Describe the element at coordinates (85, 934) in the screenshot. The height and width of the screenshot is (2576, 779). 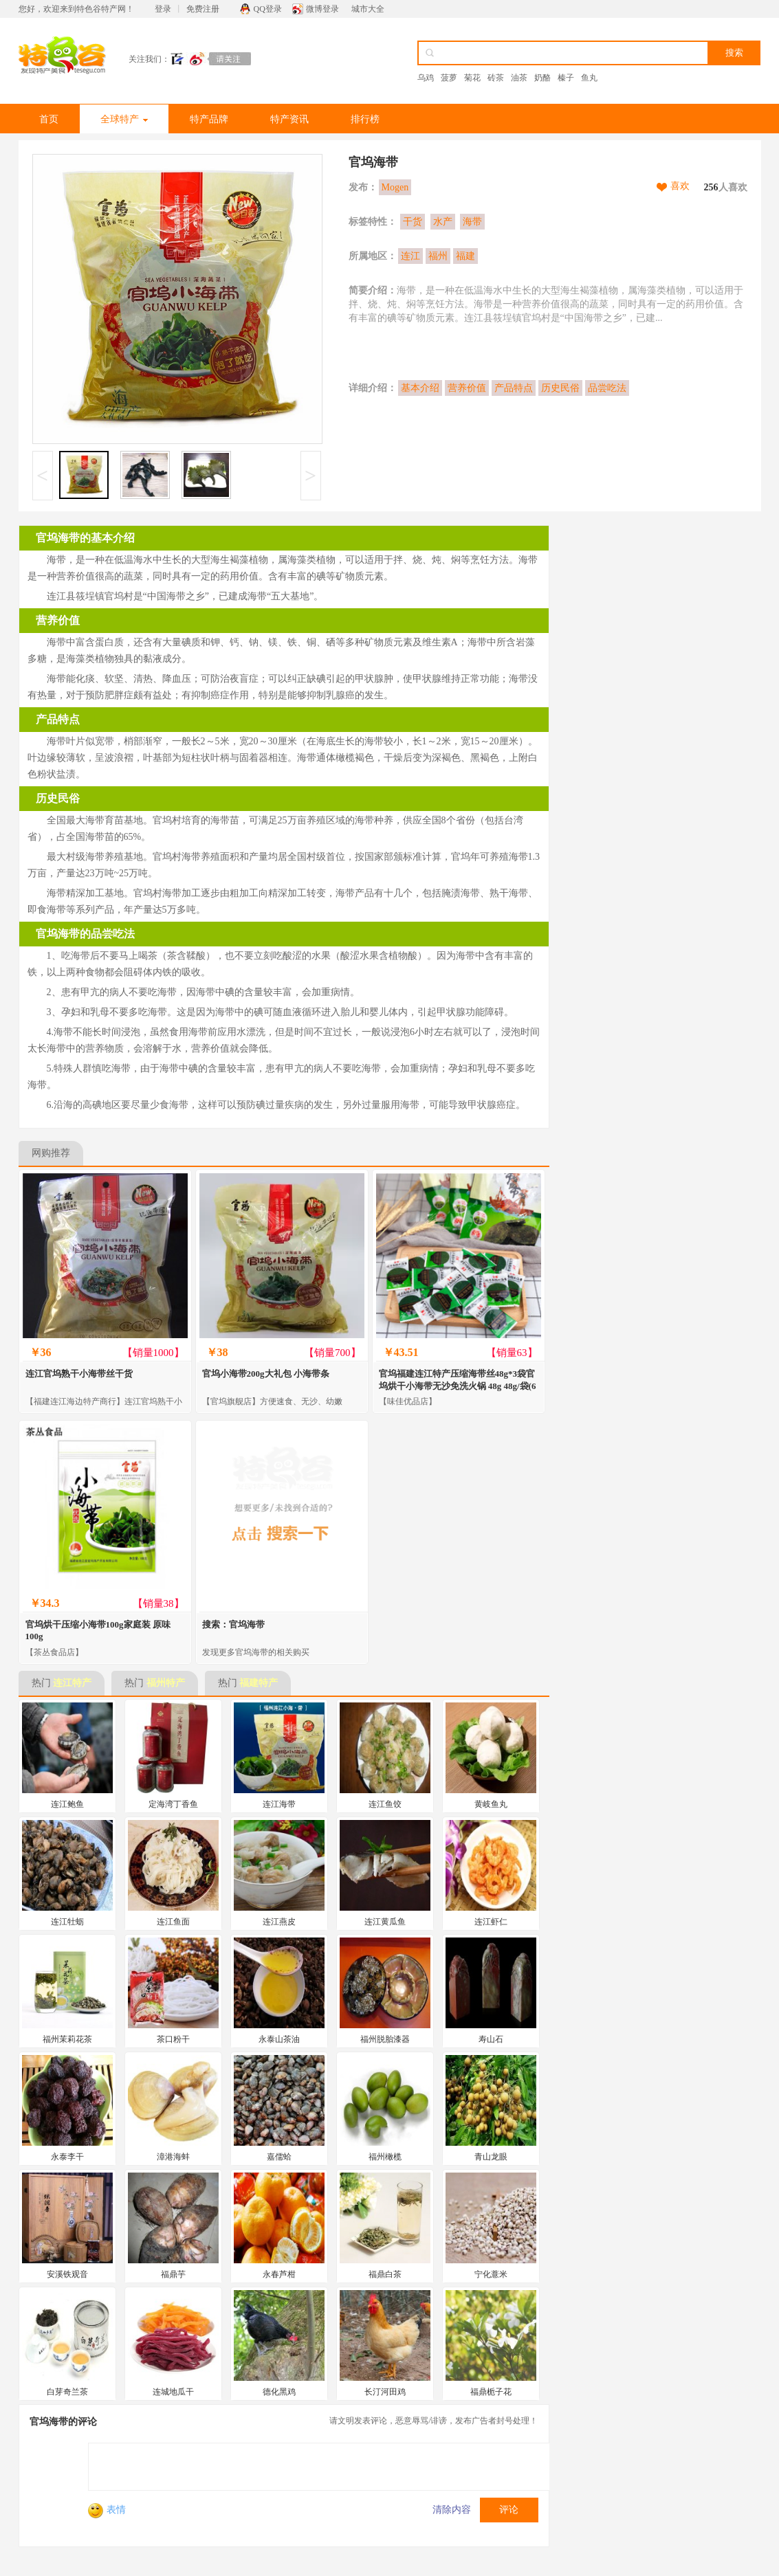
I see `官坞海带的品尝吃法` at that location.